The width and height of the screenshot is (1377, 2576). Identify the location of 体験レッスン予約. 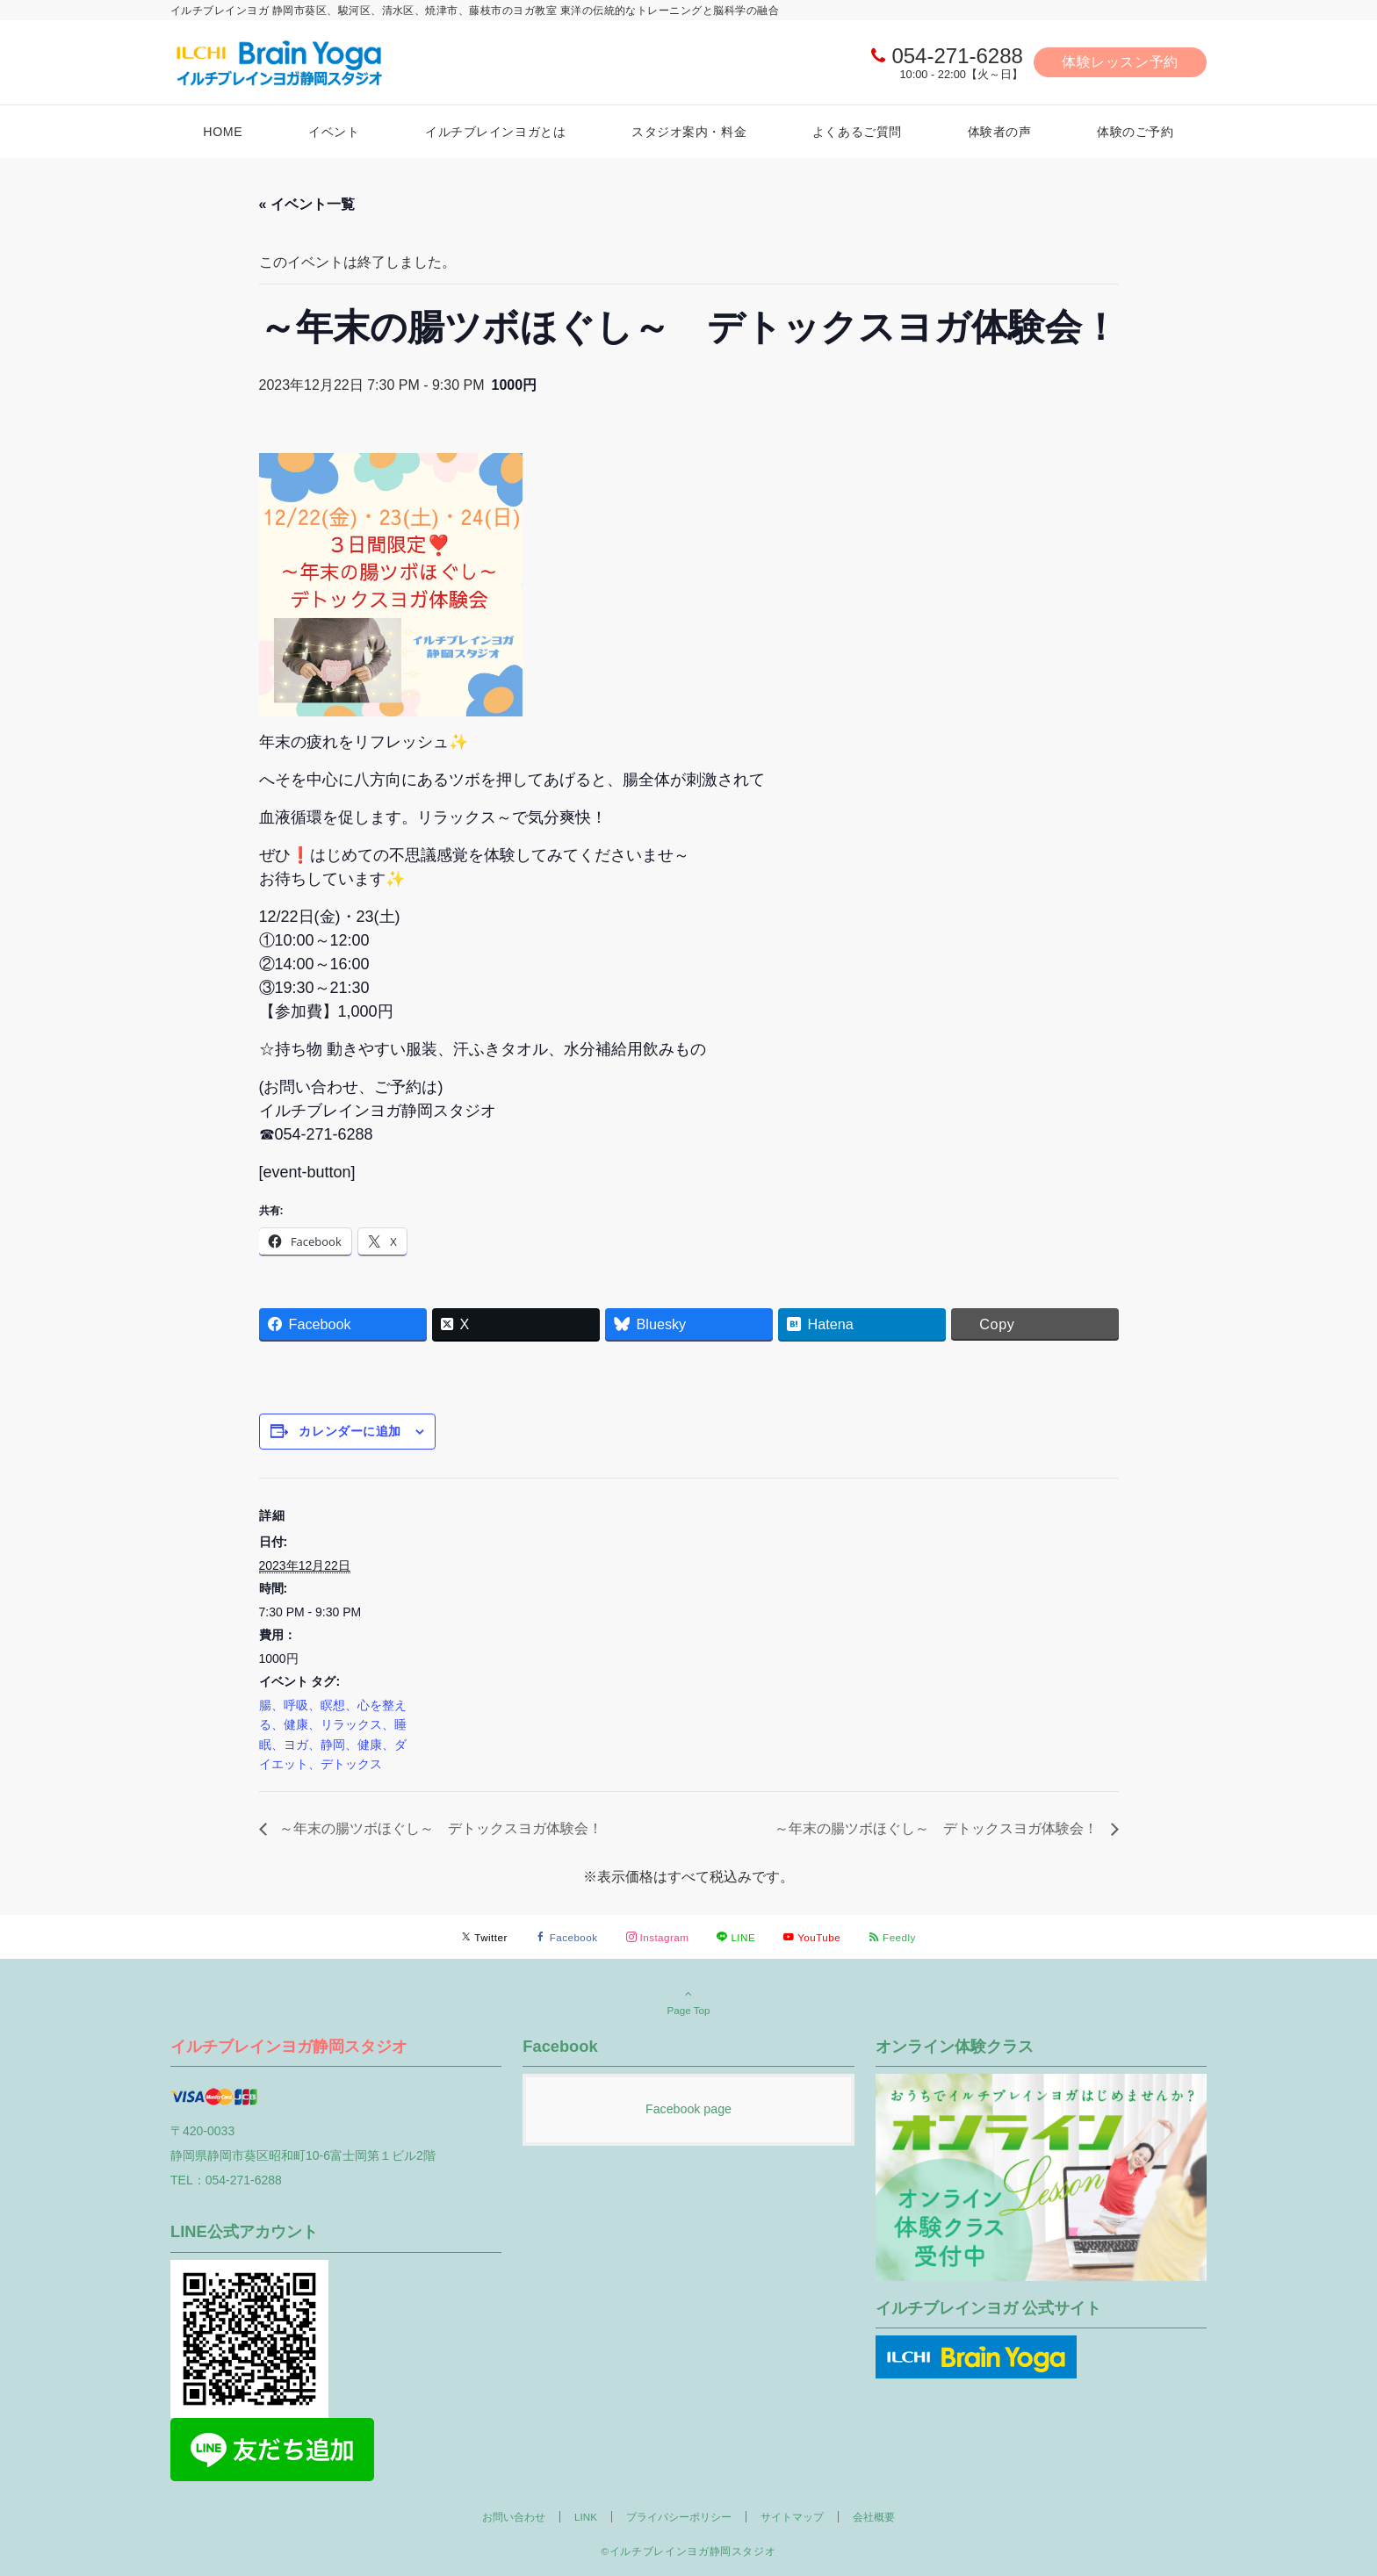
(1120, 61).